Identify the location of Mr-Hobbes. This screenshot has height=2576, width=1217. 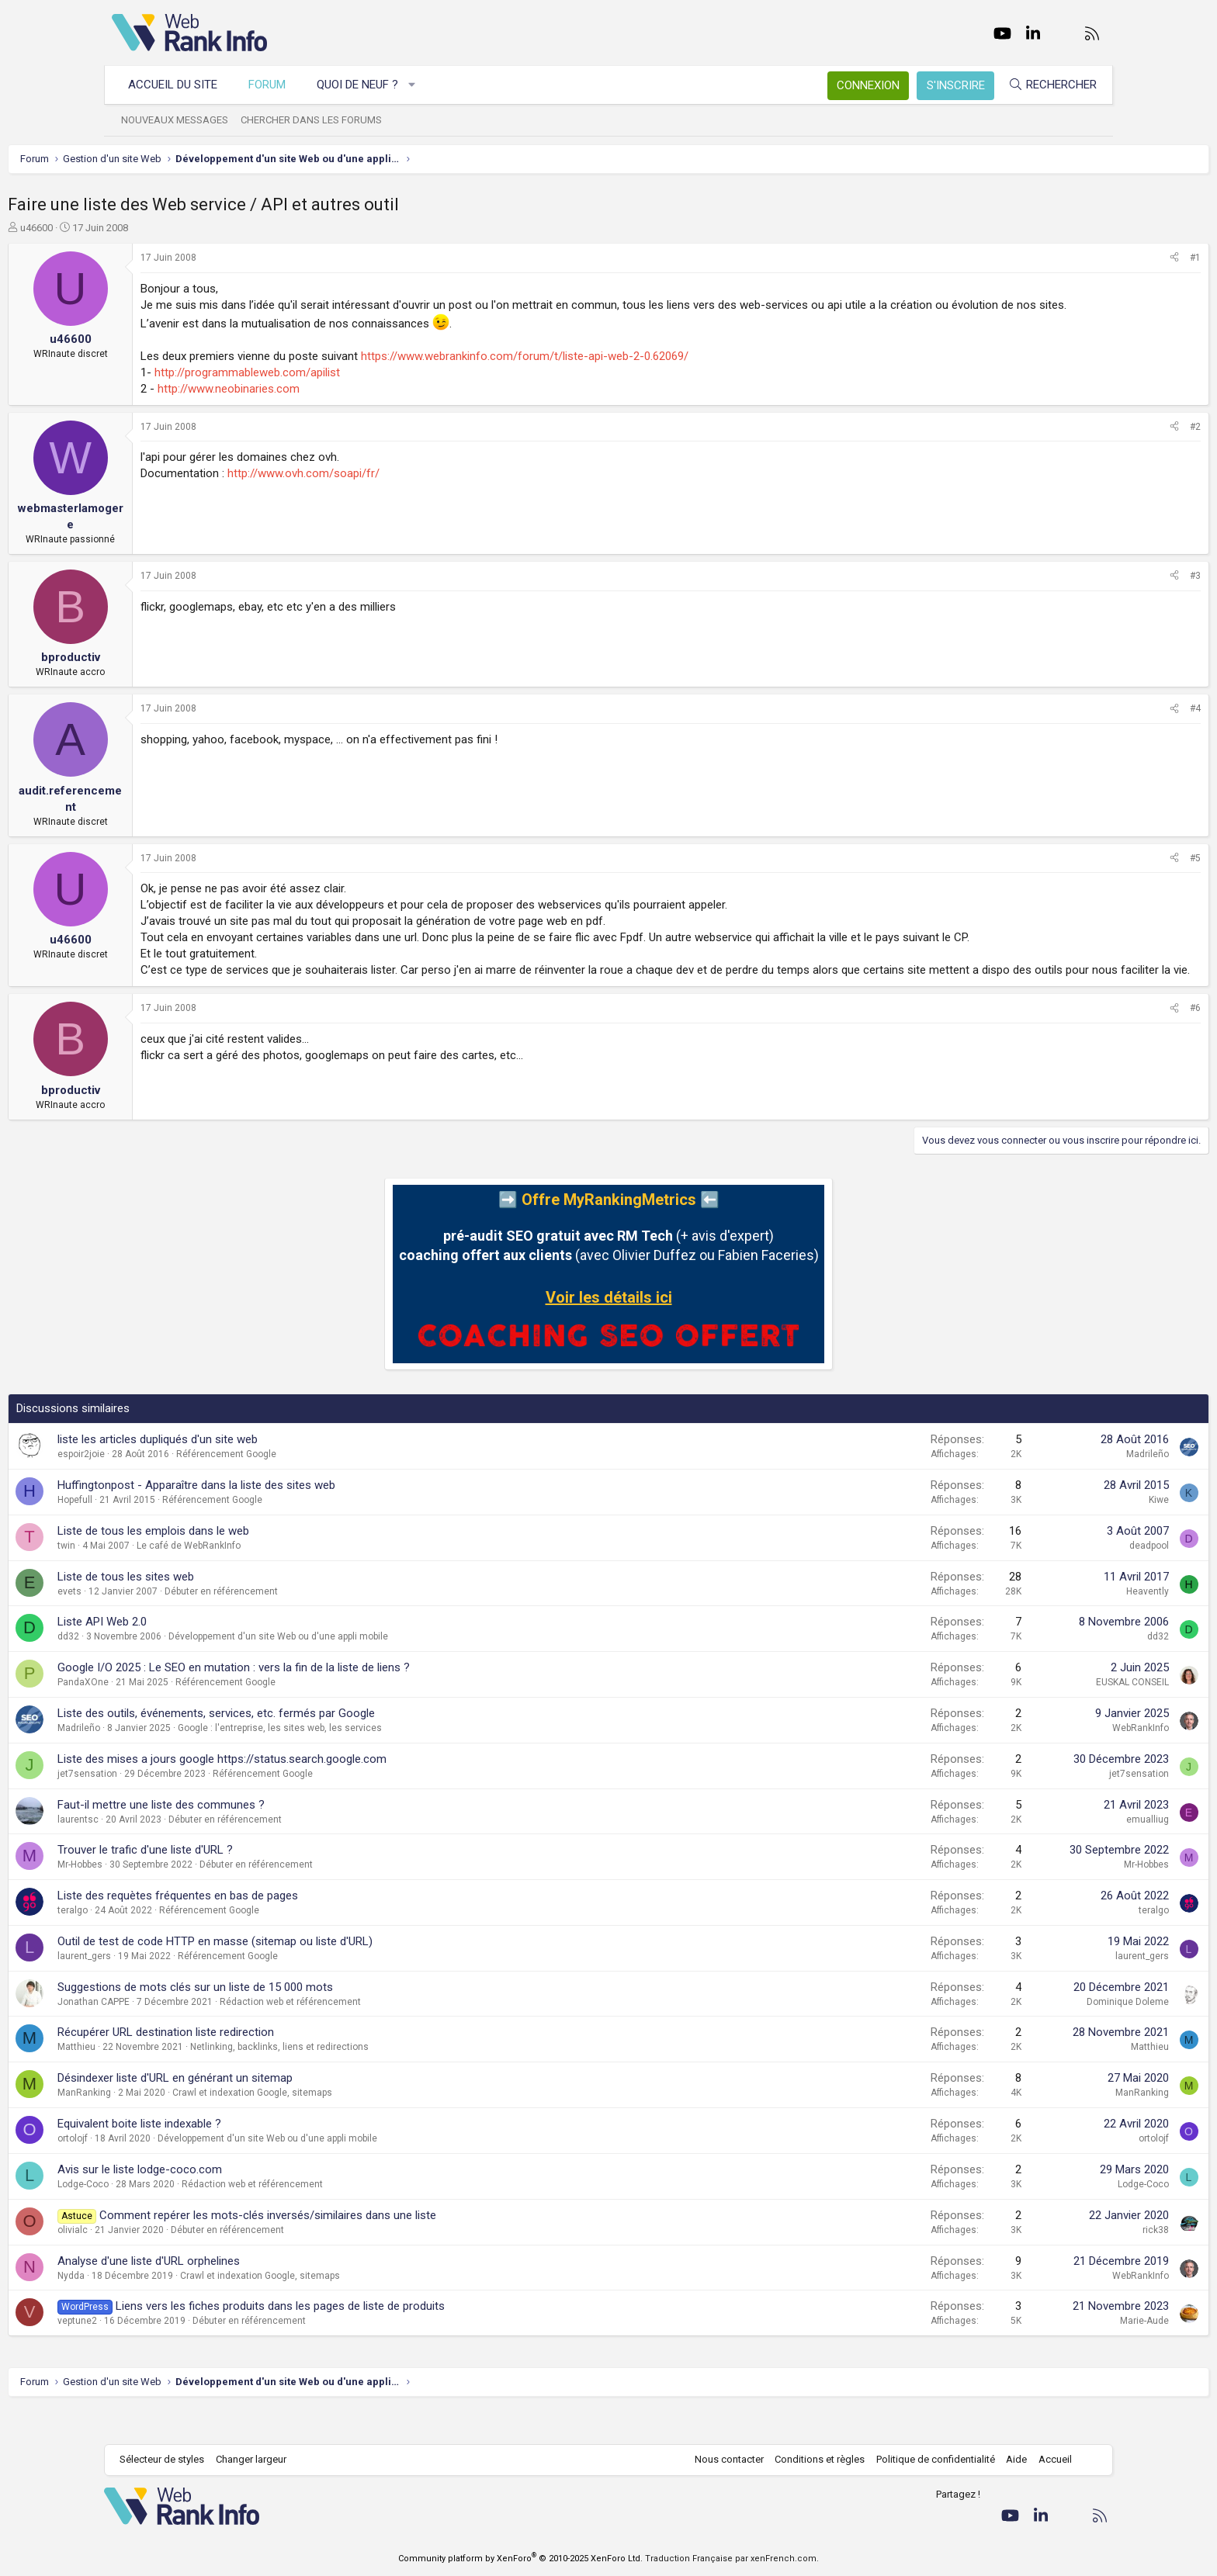
(183, 1897).